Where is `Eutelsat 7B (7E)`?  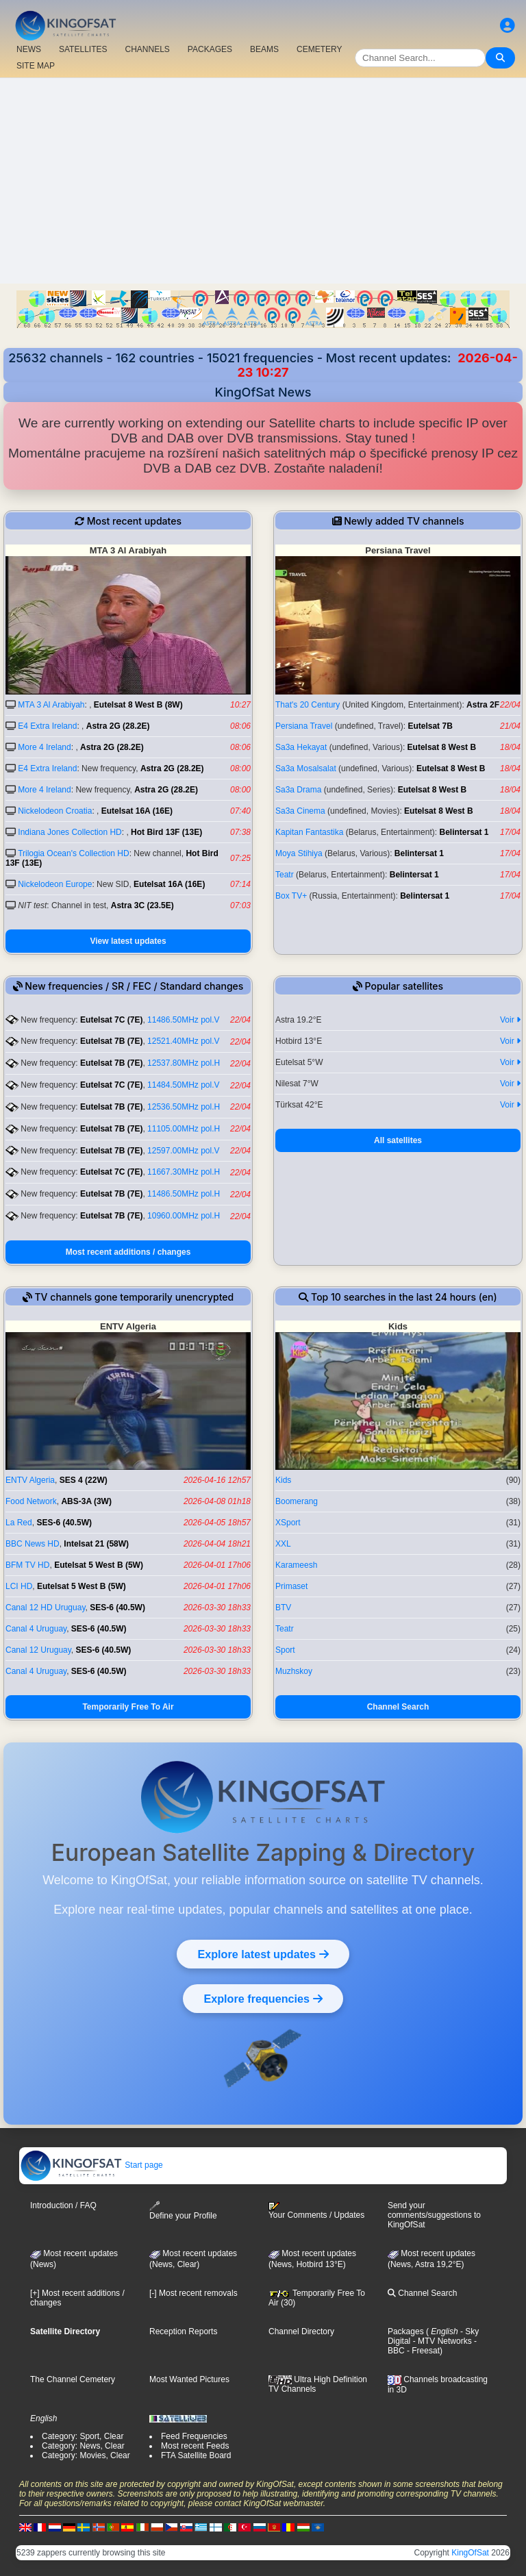
Eutelsat 7B (7E) is located at coordinates (111, 1041).